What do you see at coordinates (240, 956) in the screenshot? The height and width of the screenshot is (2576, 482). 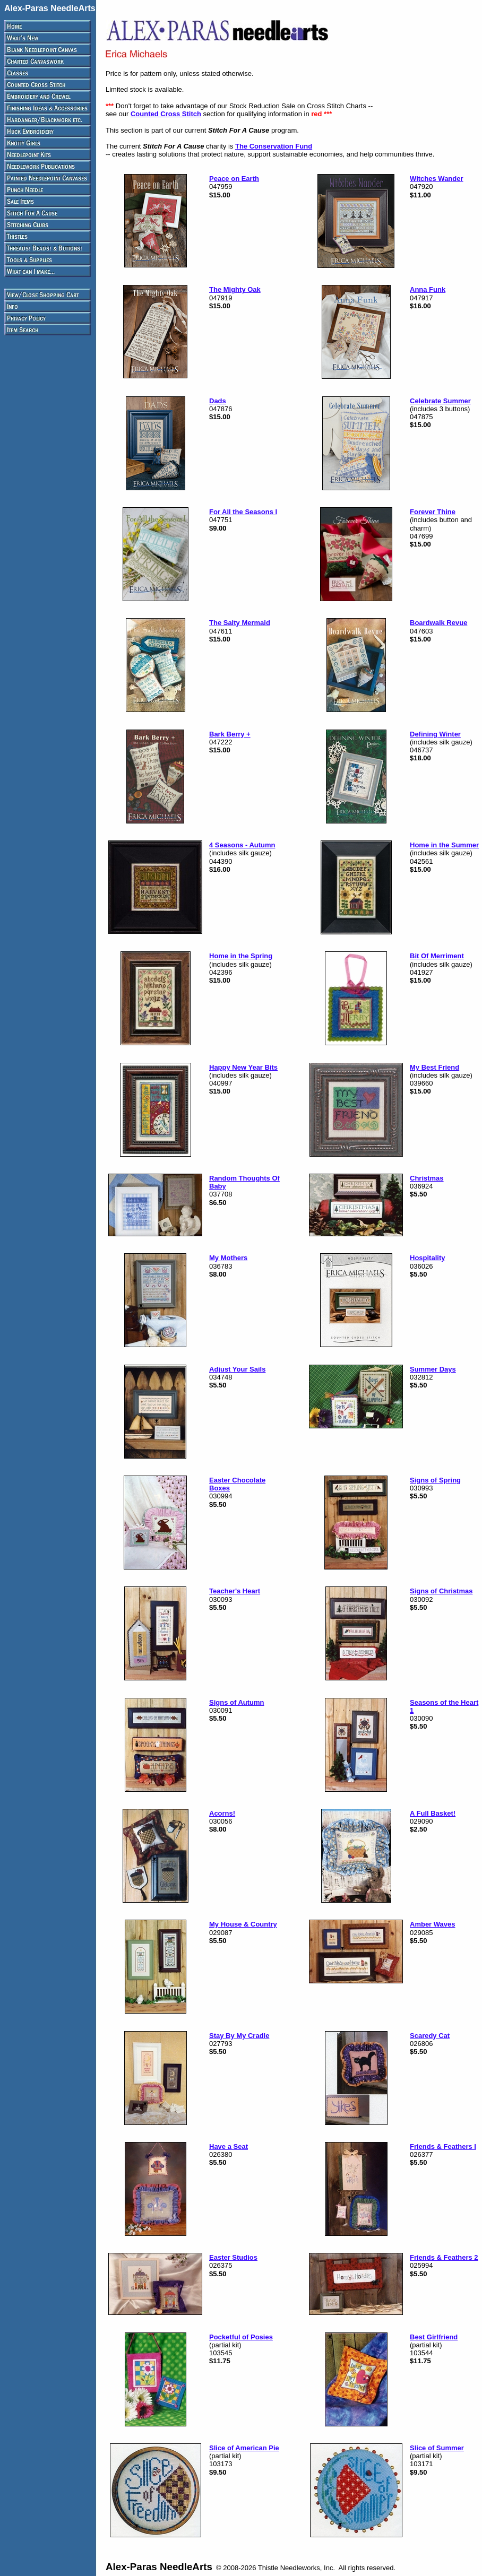 I see `Home in the Spring` at bounding box center [240, 956].